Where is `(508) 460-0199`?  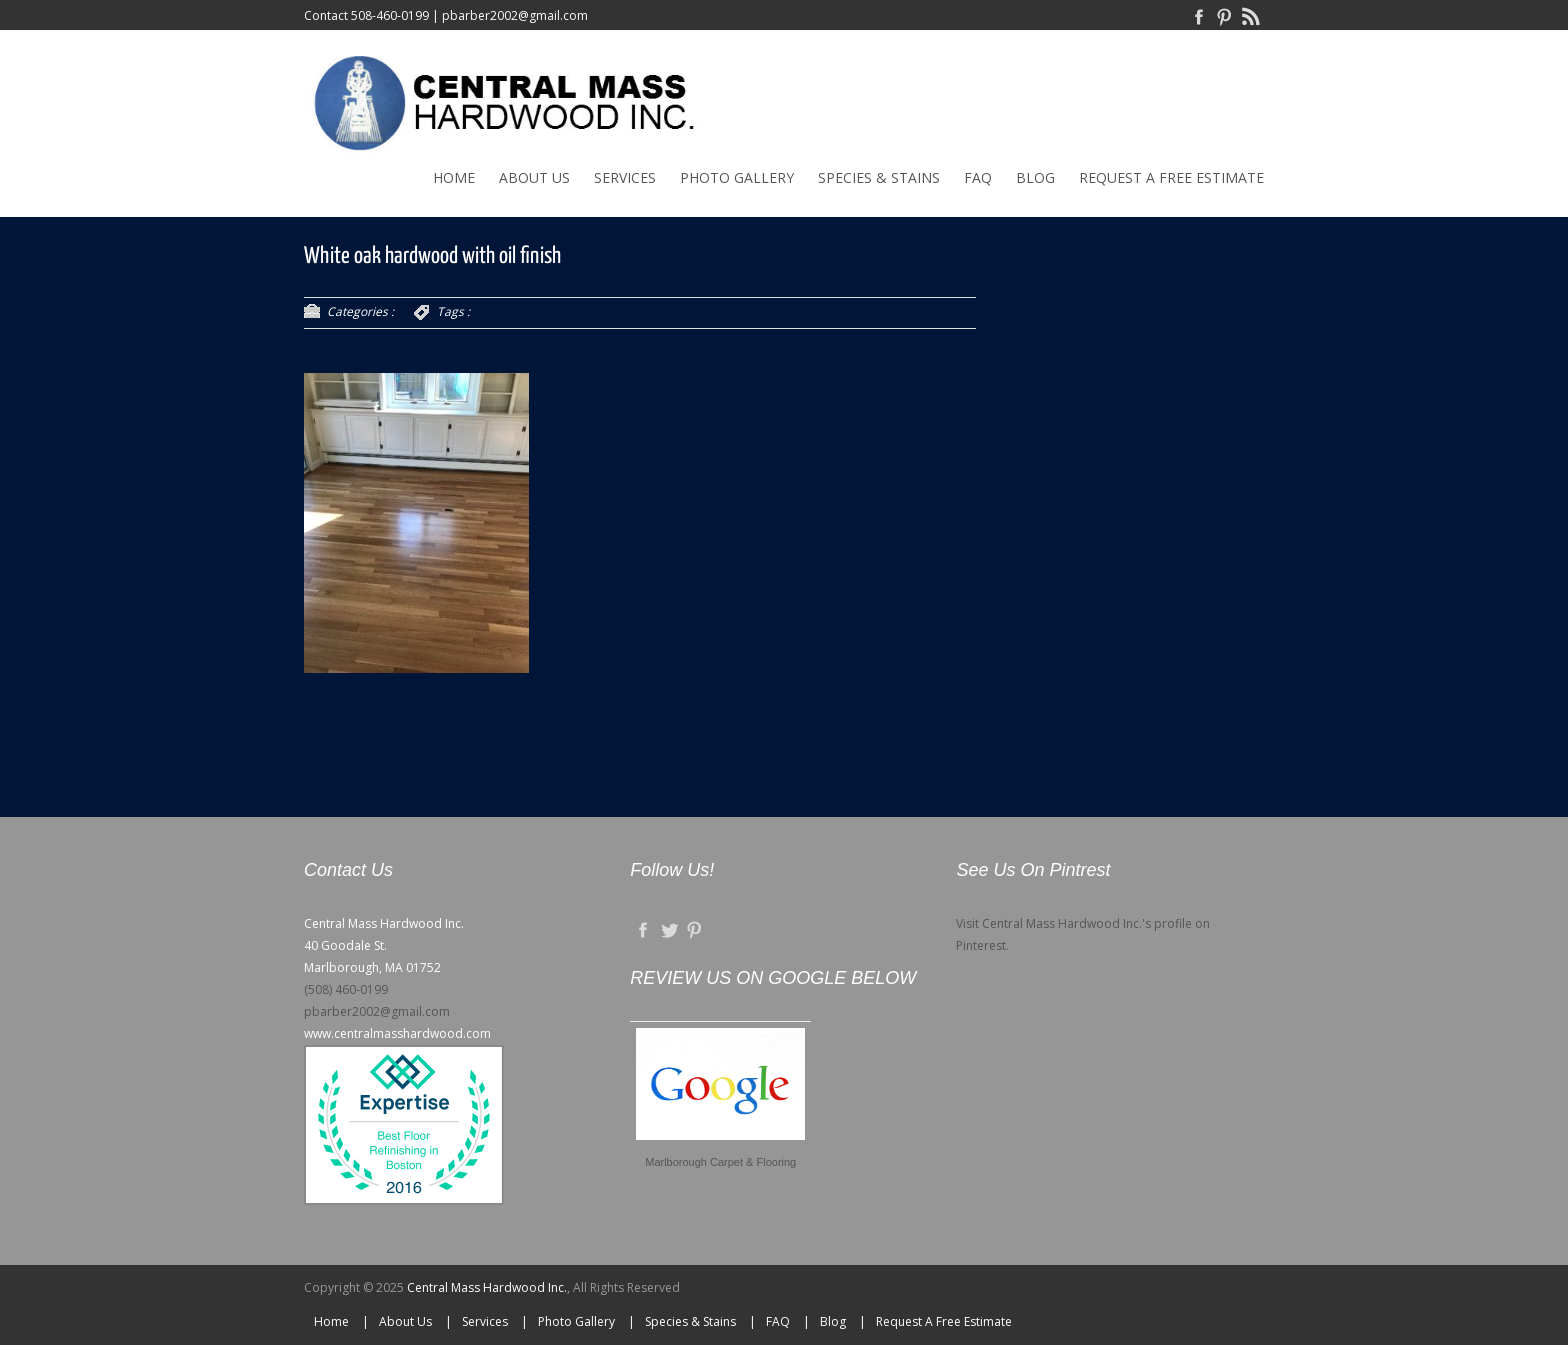
(508) 460-0199 is located at coordinates (346, 989).